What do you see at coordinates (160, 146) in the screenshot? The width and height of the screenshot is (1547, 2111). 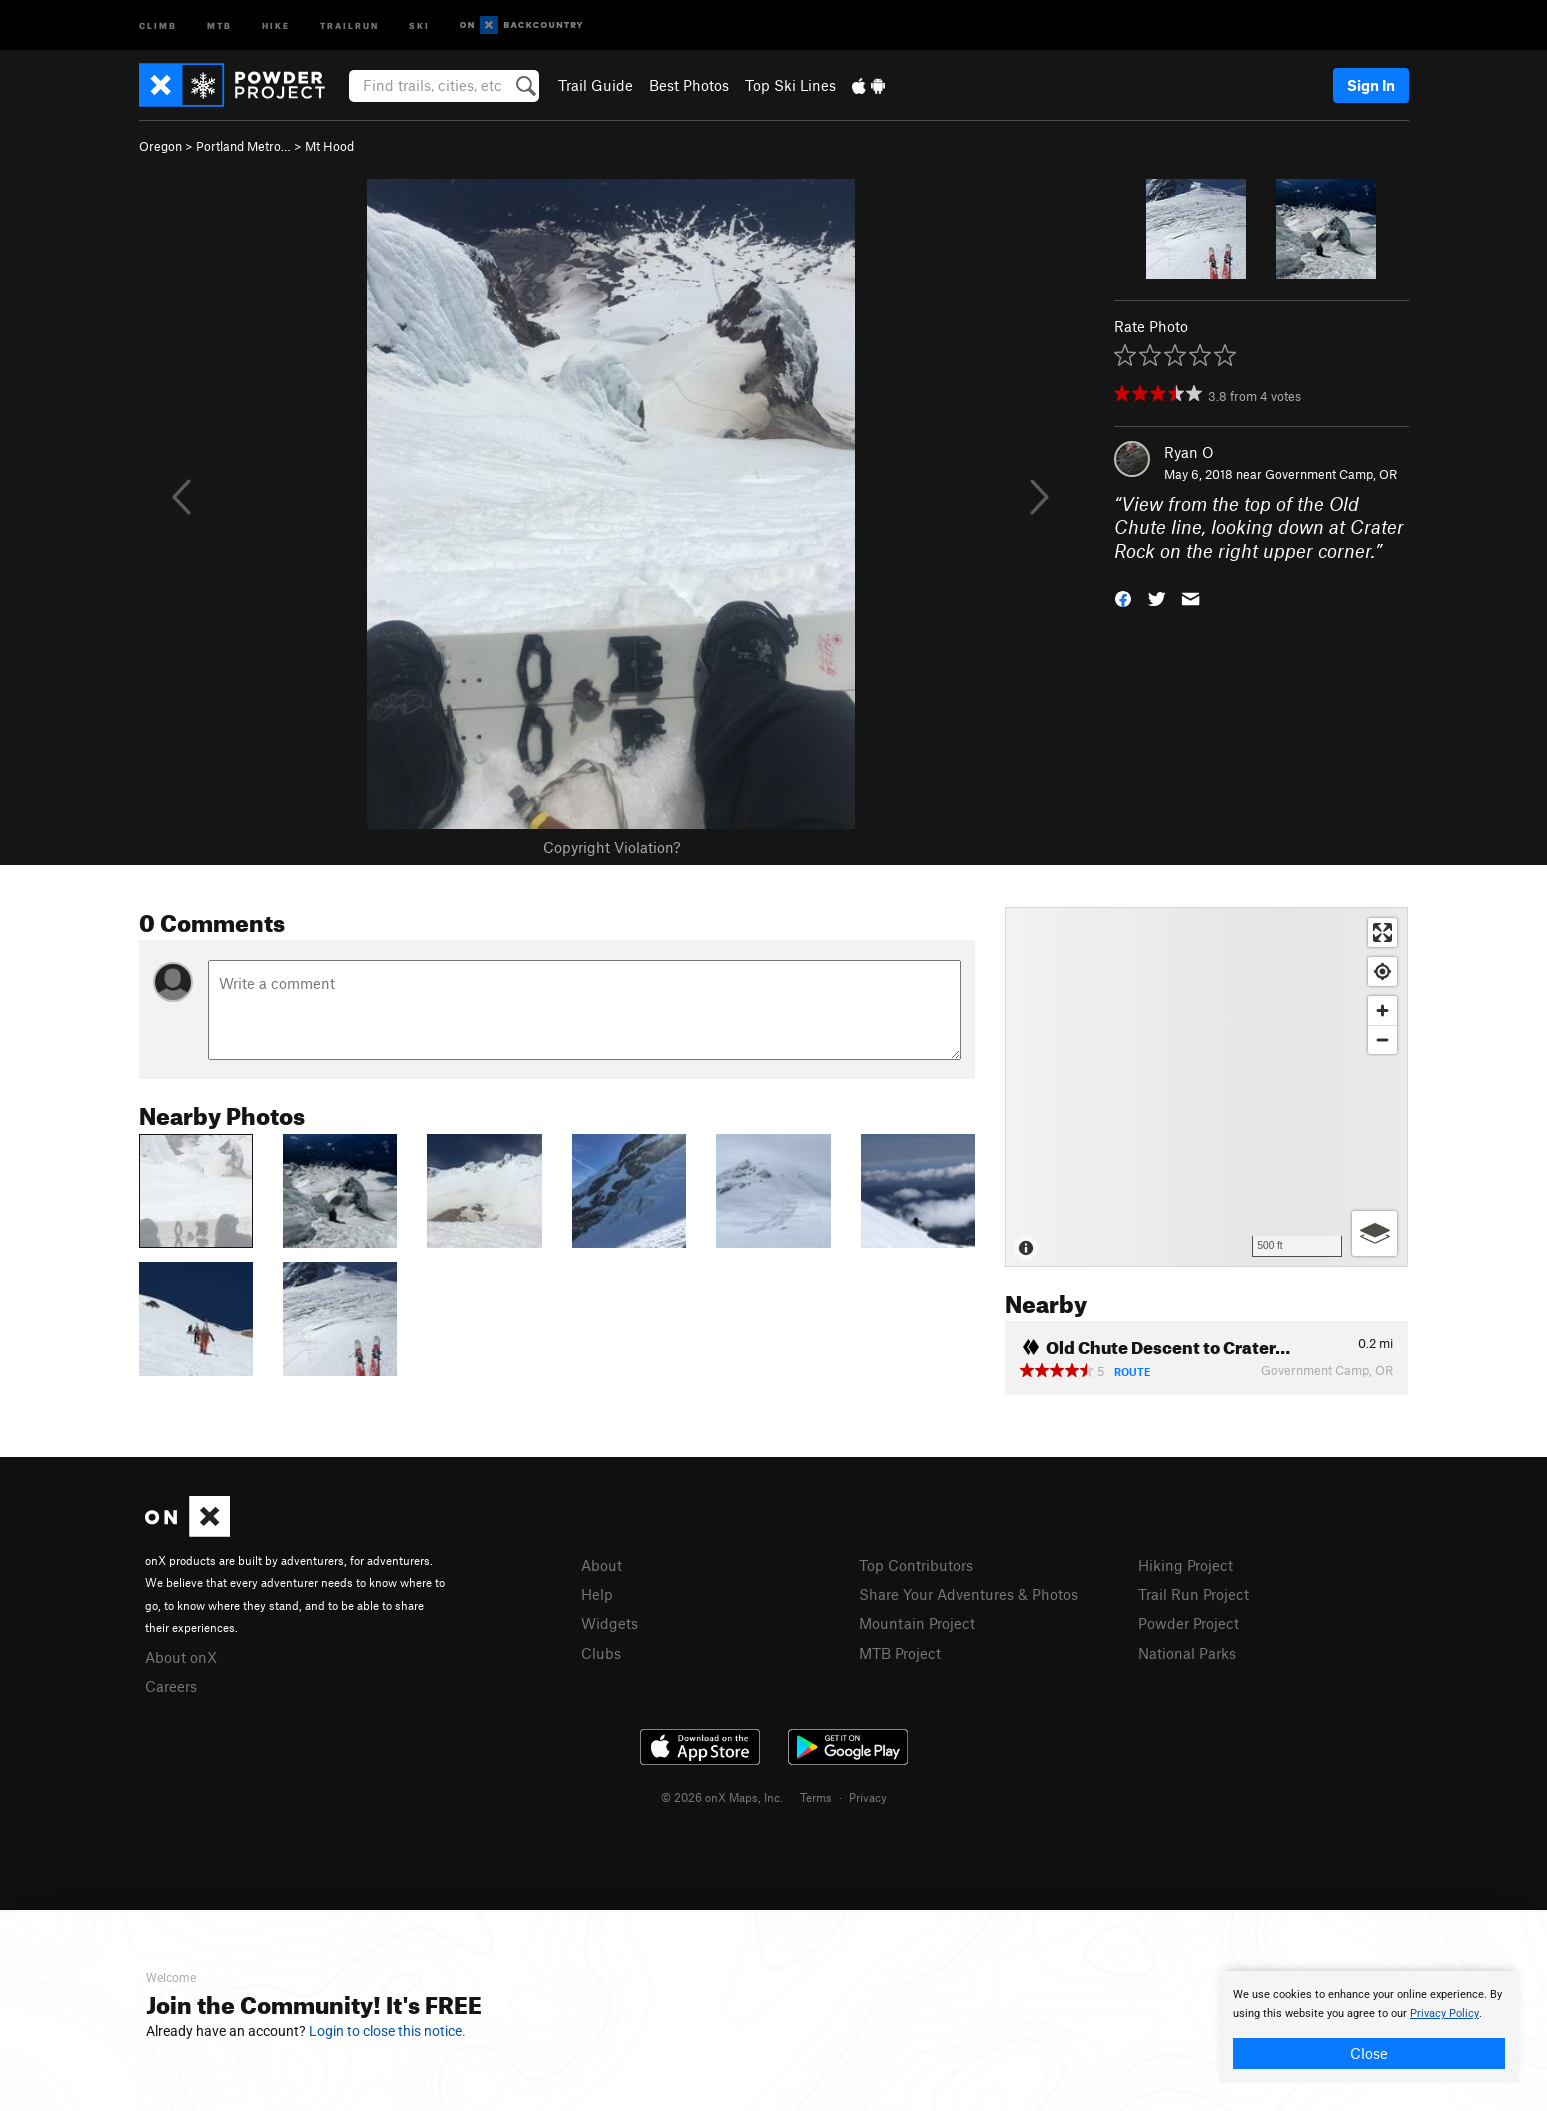 I see `Oregon` at bounding box center [160, 146].